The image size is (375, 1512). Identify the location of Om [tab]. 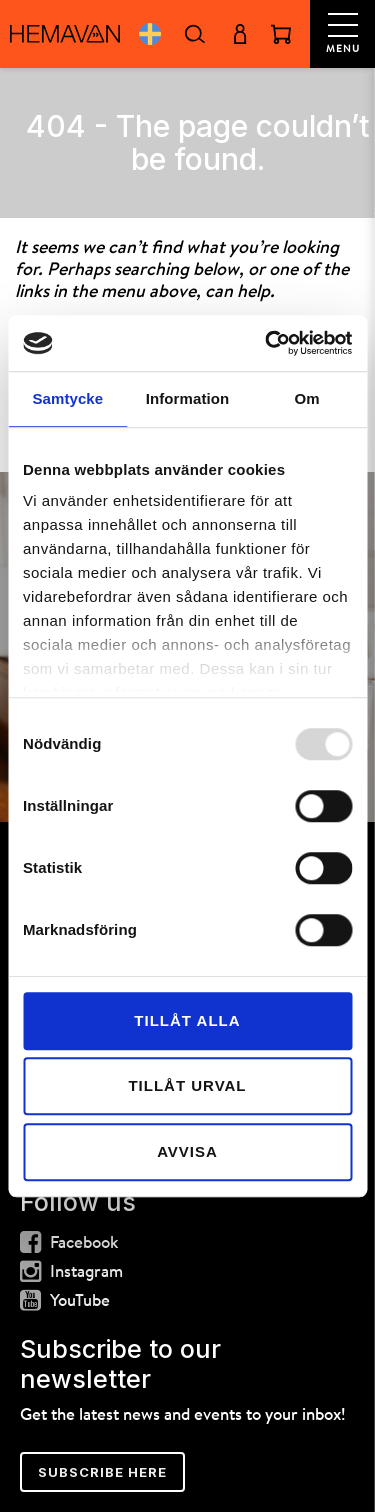
(307, 398).